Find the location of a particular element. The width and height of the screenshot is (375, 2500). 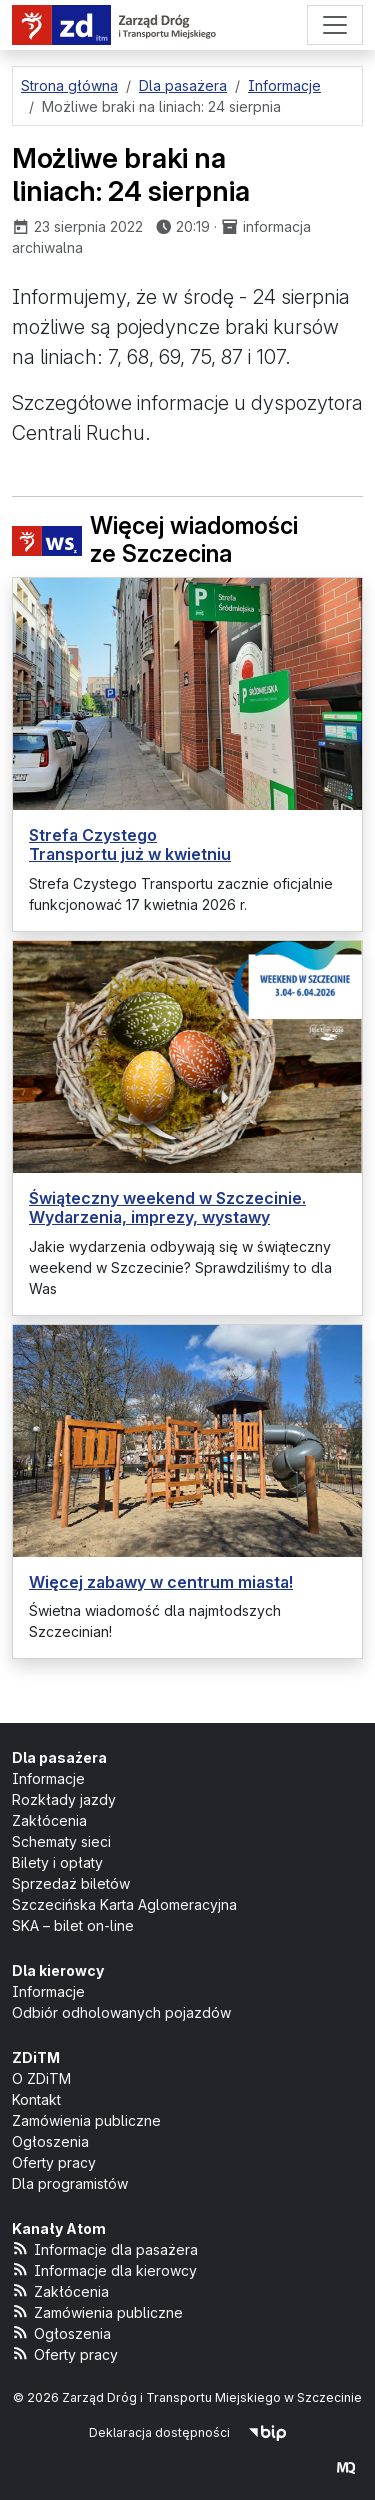

Więcej zabawy w centrum miasta! is located at coordinates (161, 1582).